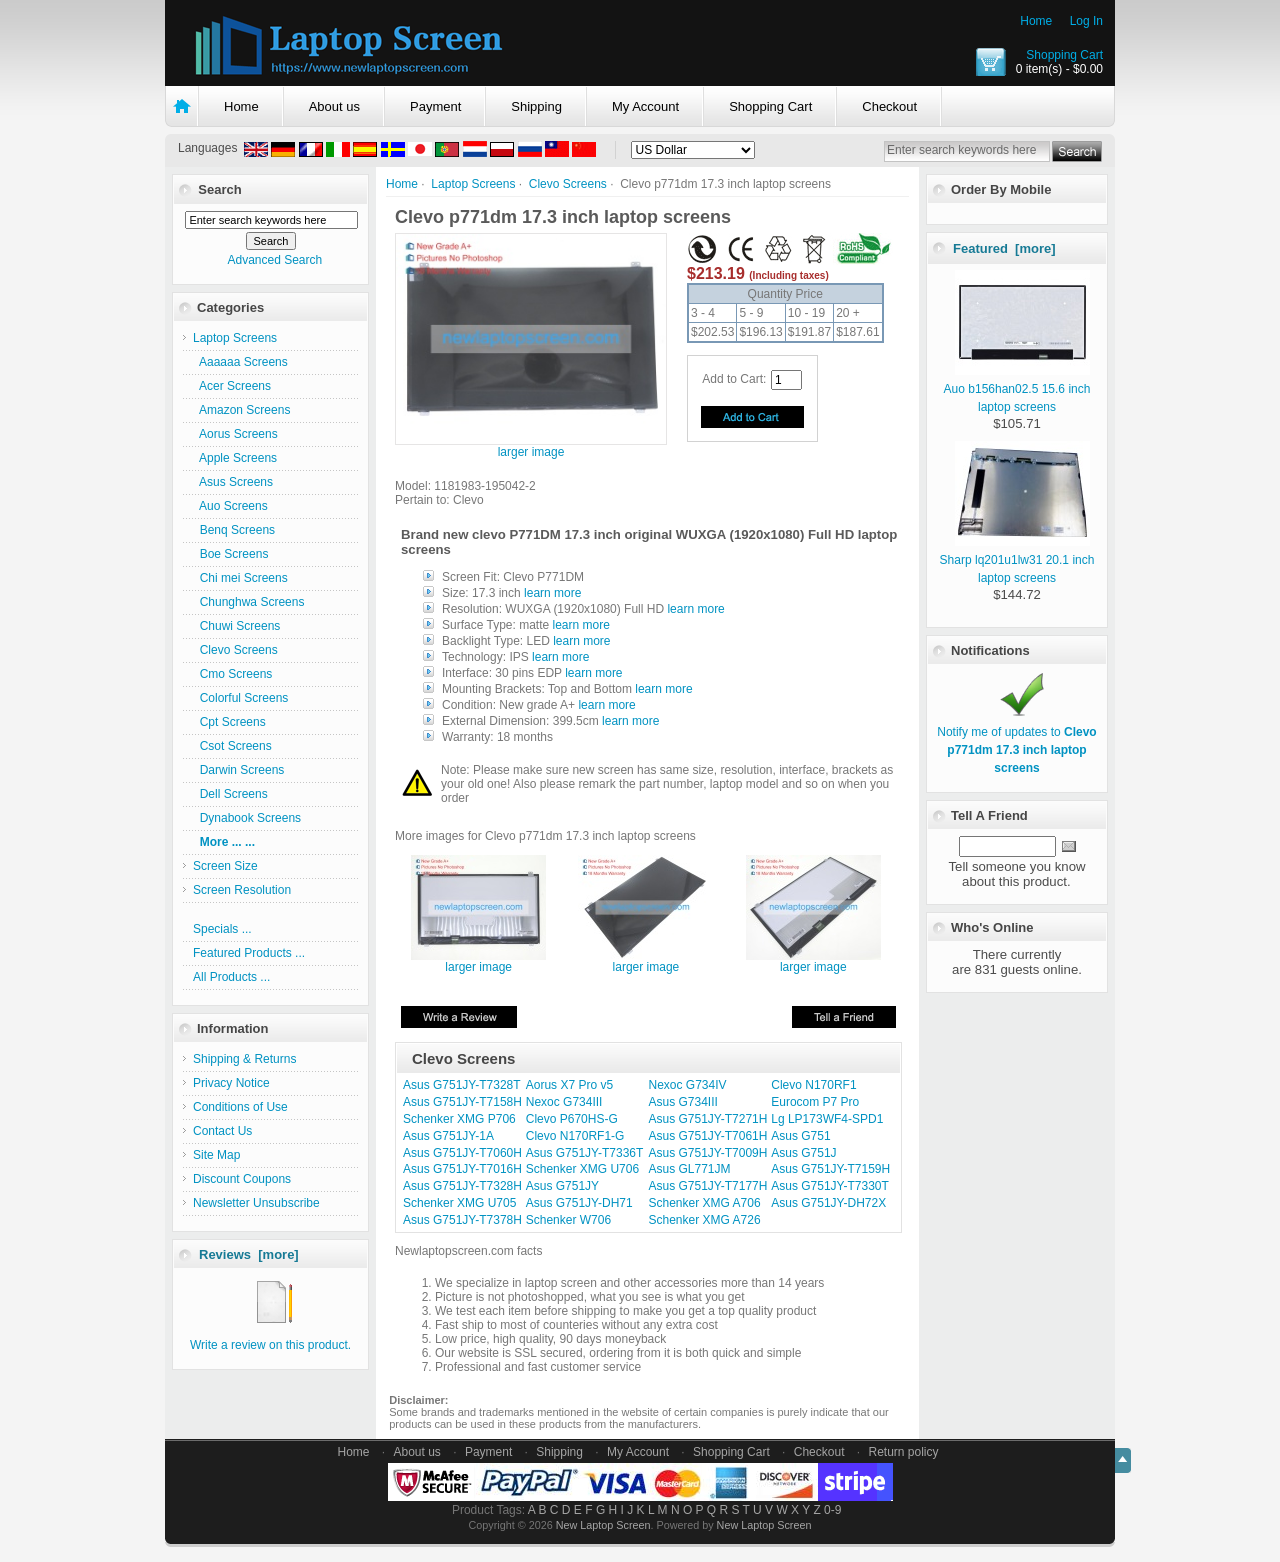 This screenshot has height=1562, width=1280. Describe the element at coordinates (683, 1102) in the screenshot. I see `Asus G734III` at that location.